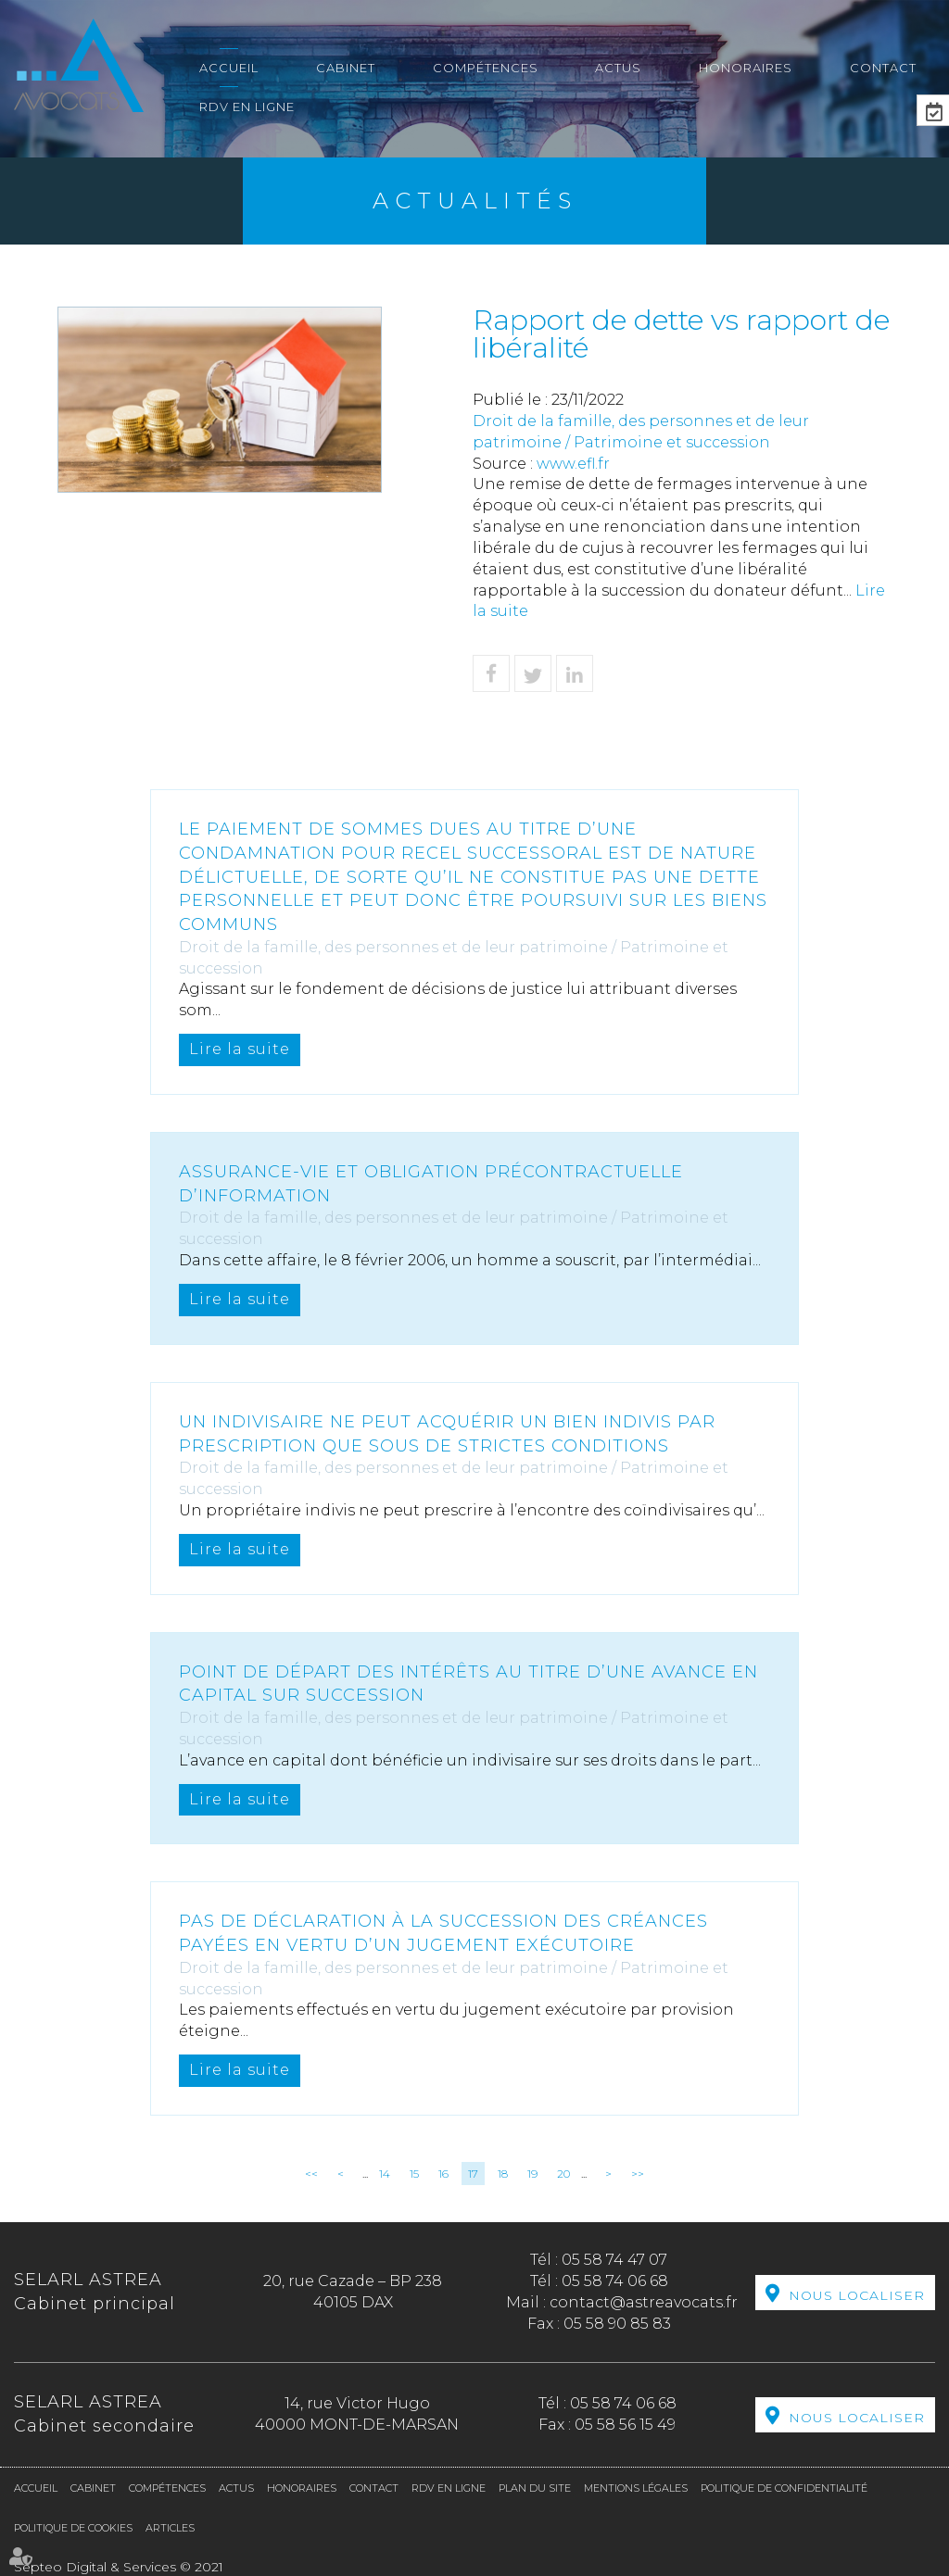 The image size is (949, 2576). I want to click on Honoraires, so click(745, 67).